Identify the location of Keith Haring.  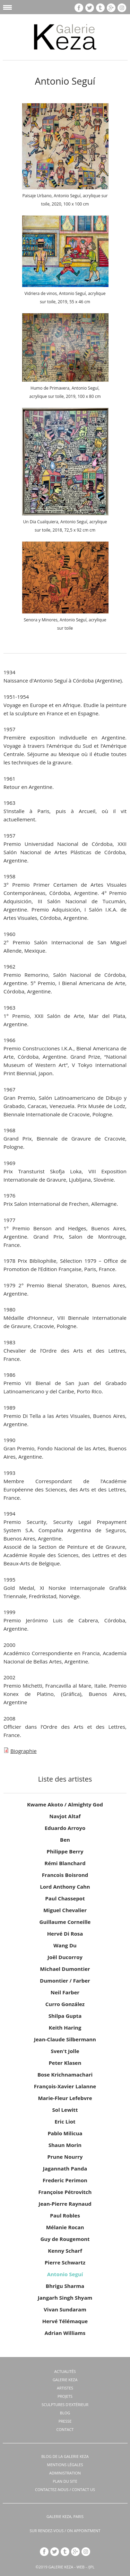
(65, 2027).